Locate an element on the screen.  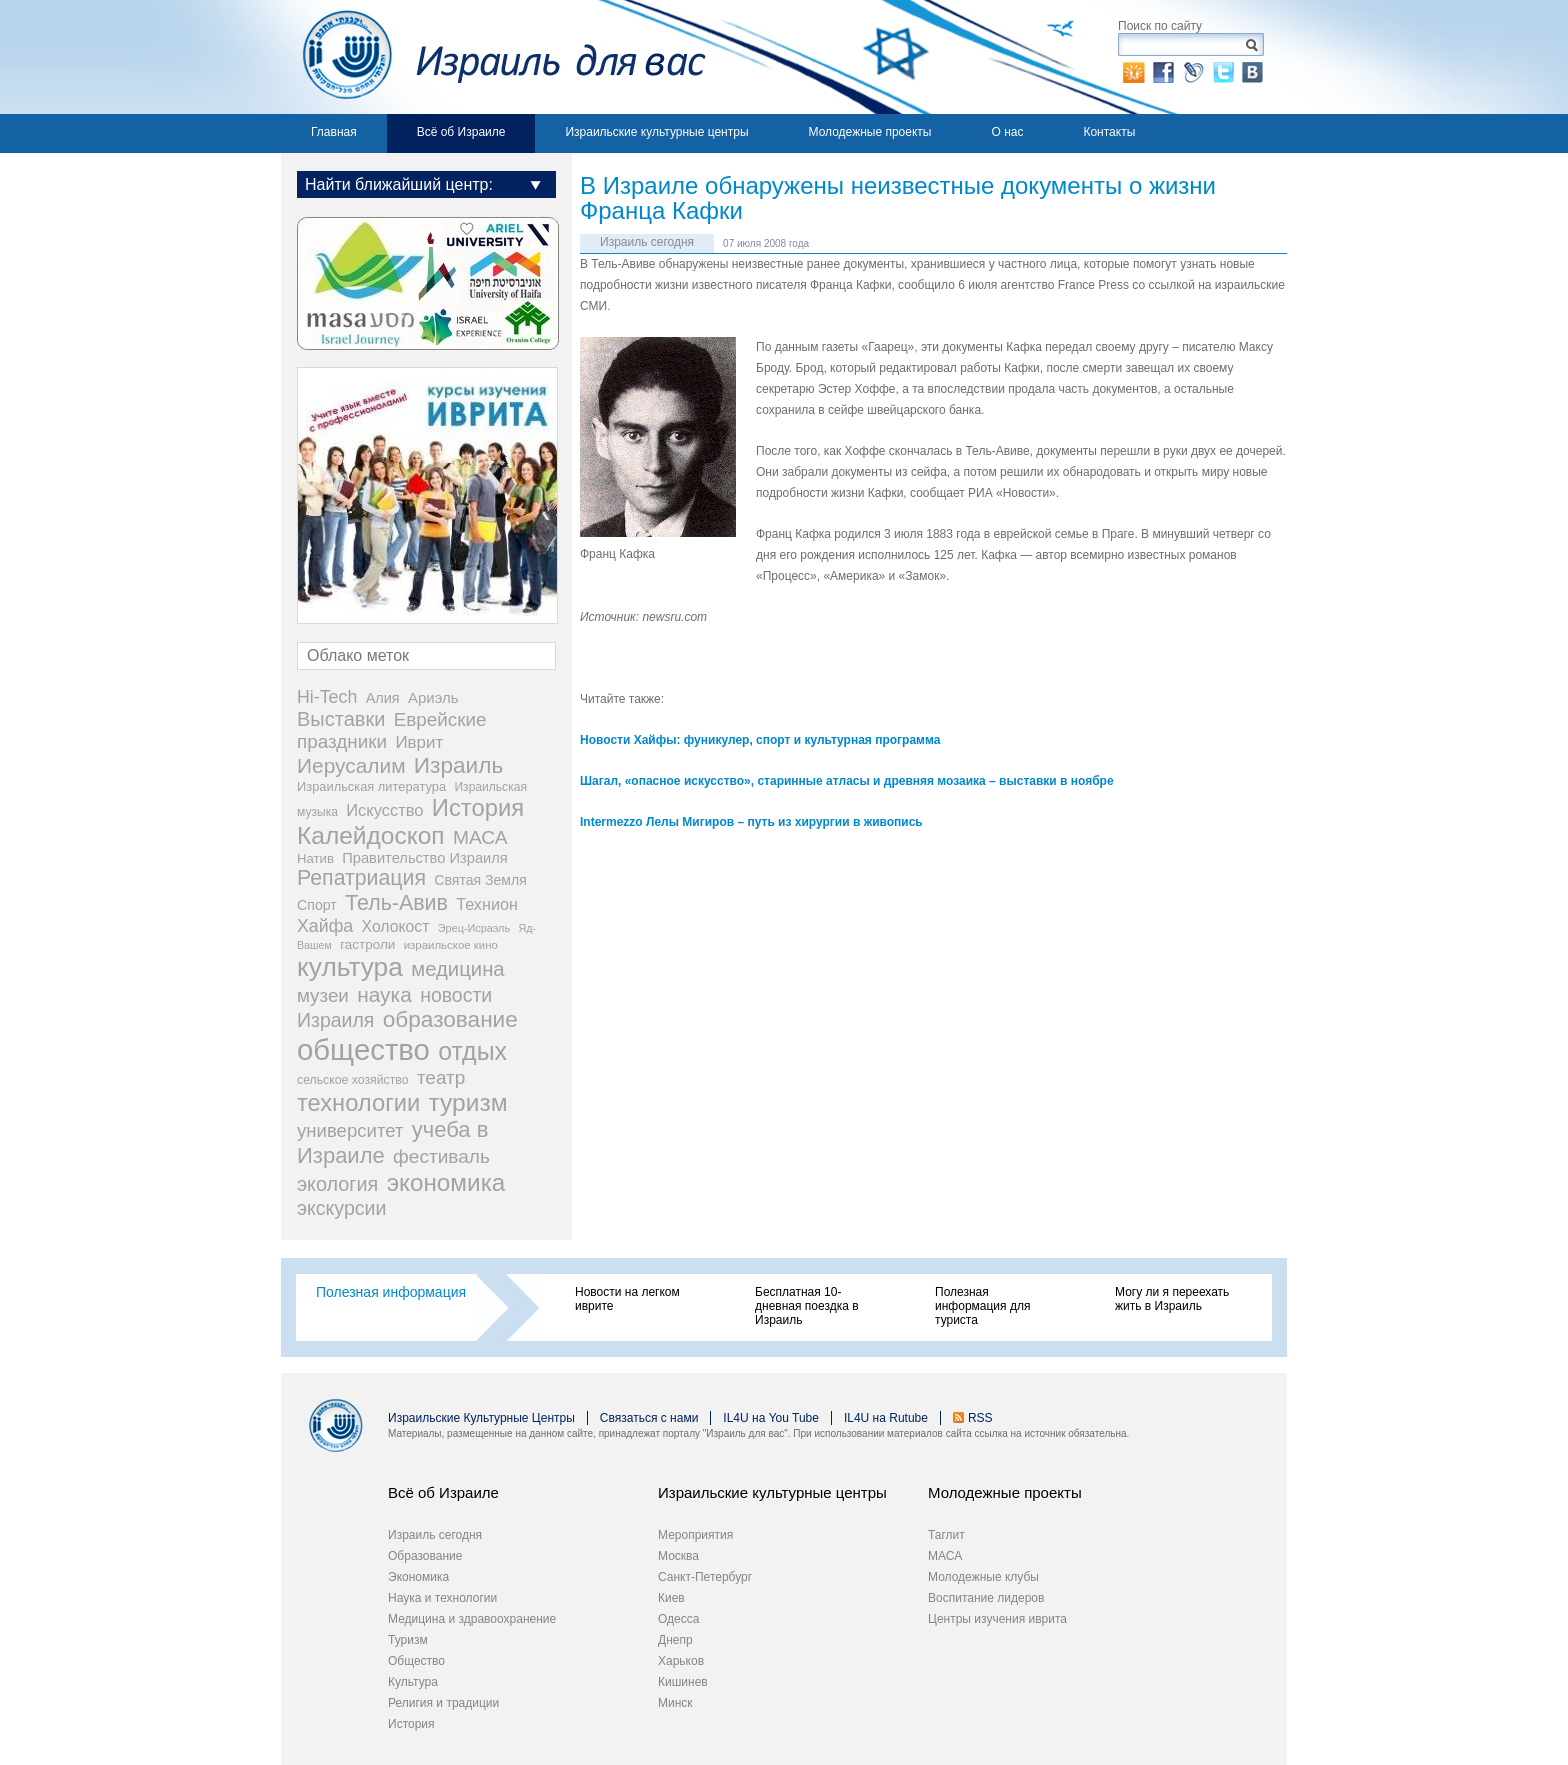
экскурсии [экскурсии (117 элементов)] is located at coordinates (341, 1208).